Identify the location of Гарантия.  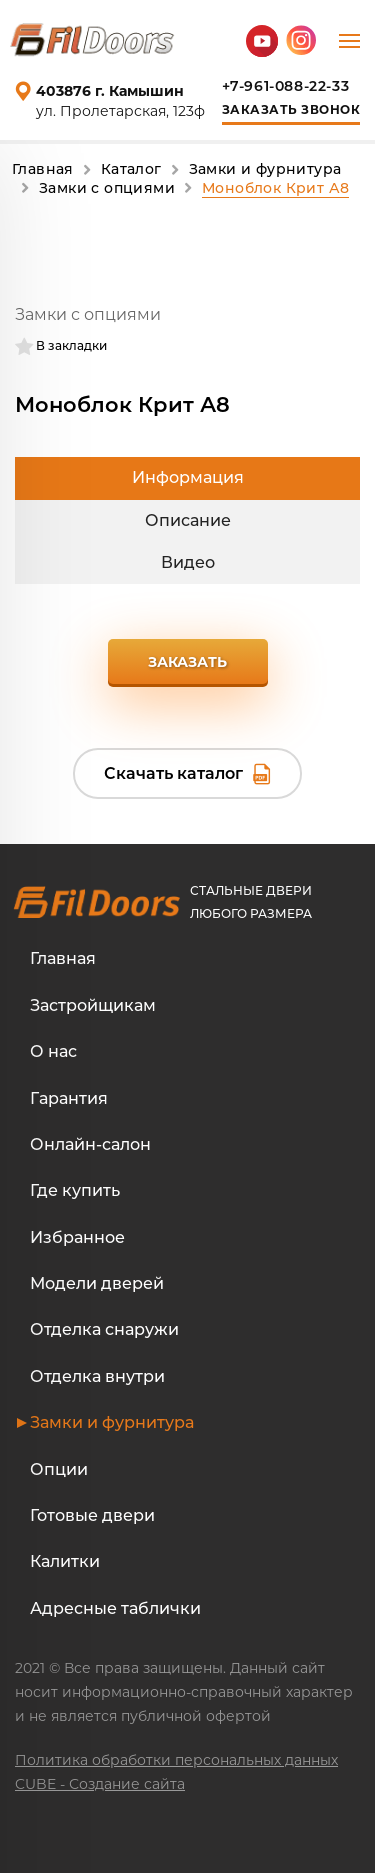
(69, 1098).